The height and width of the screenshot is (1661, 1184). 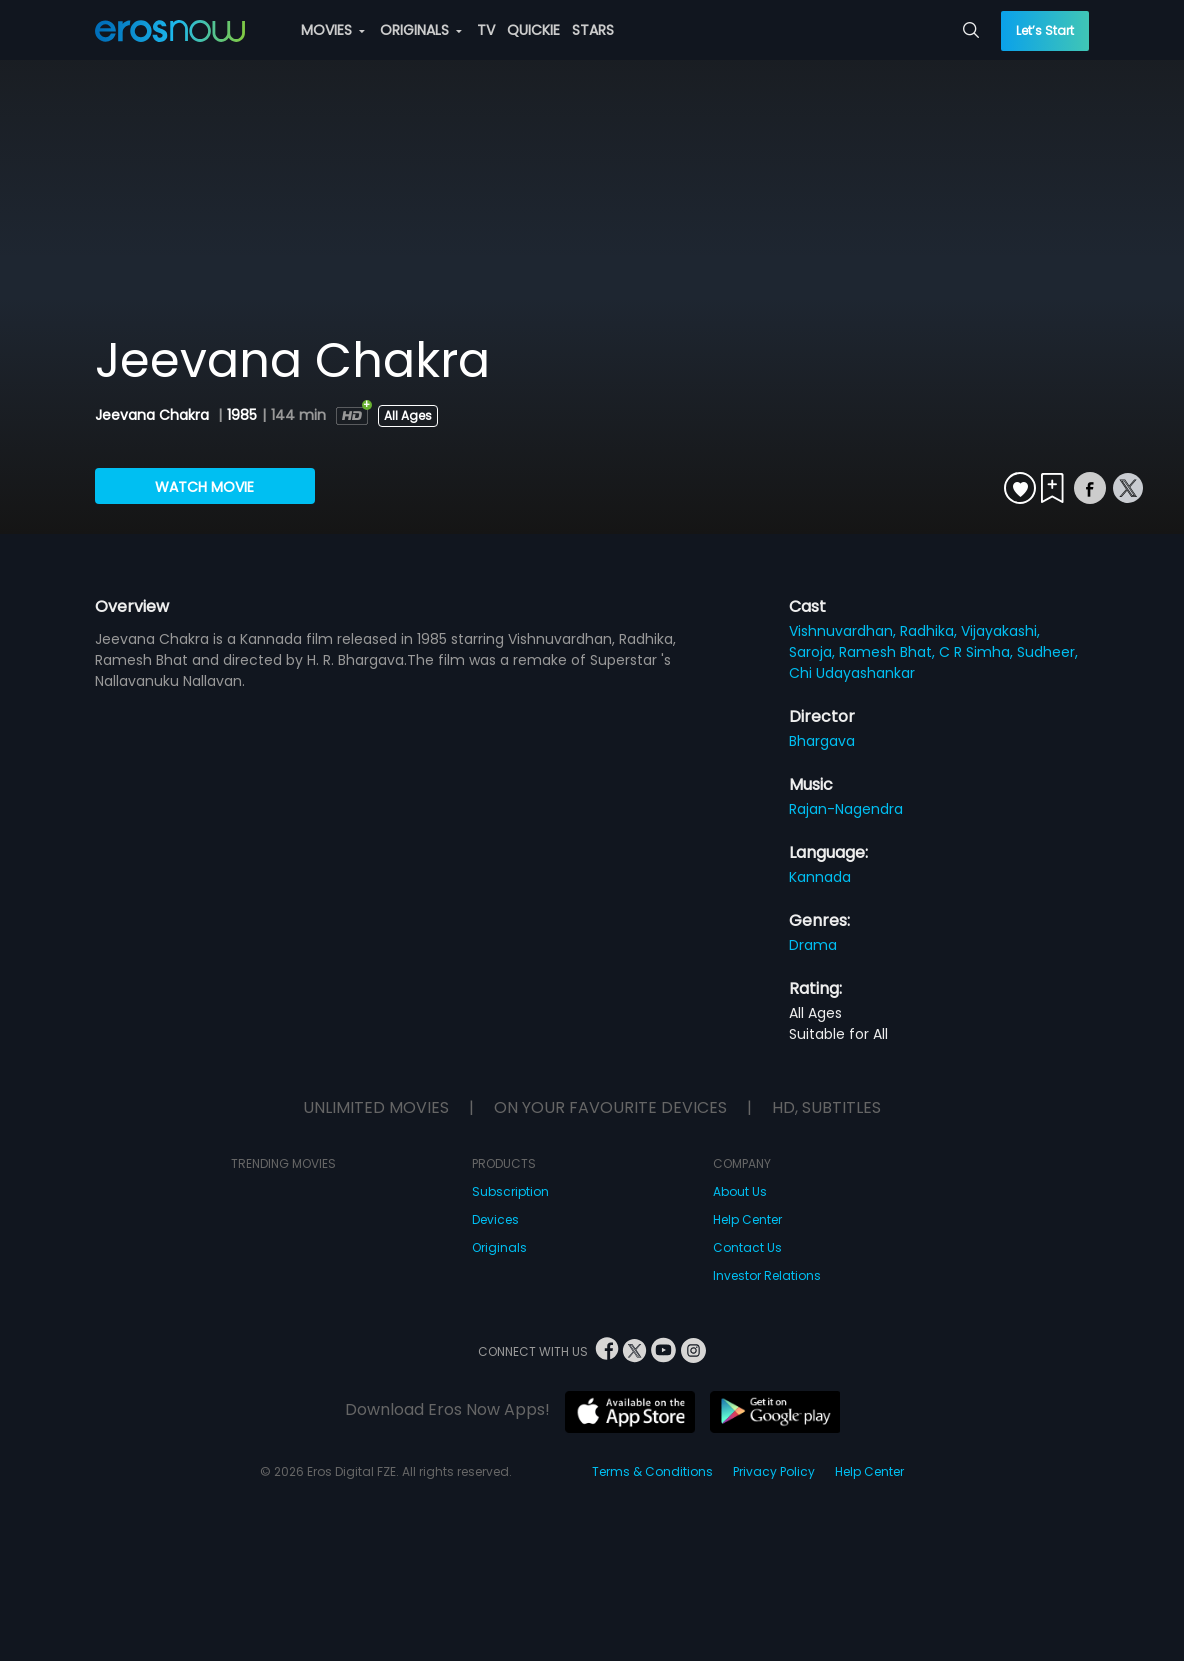 What do you see at coordinates (930, 631) in the screenshot?
I see `Radhika,` at bounding box center [930, 631].